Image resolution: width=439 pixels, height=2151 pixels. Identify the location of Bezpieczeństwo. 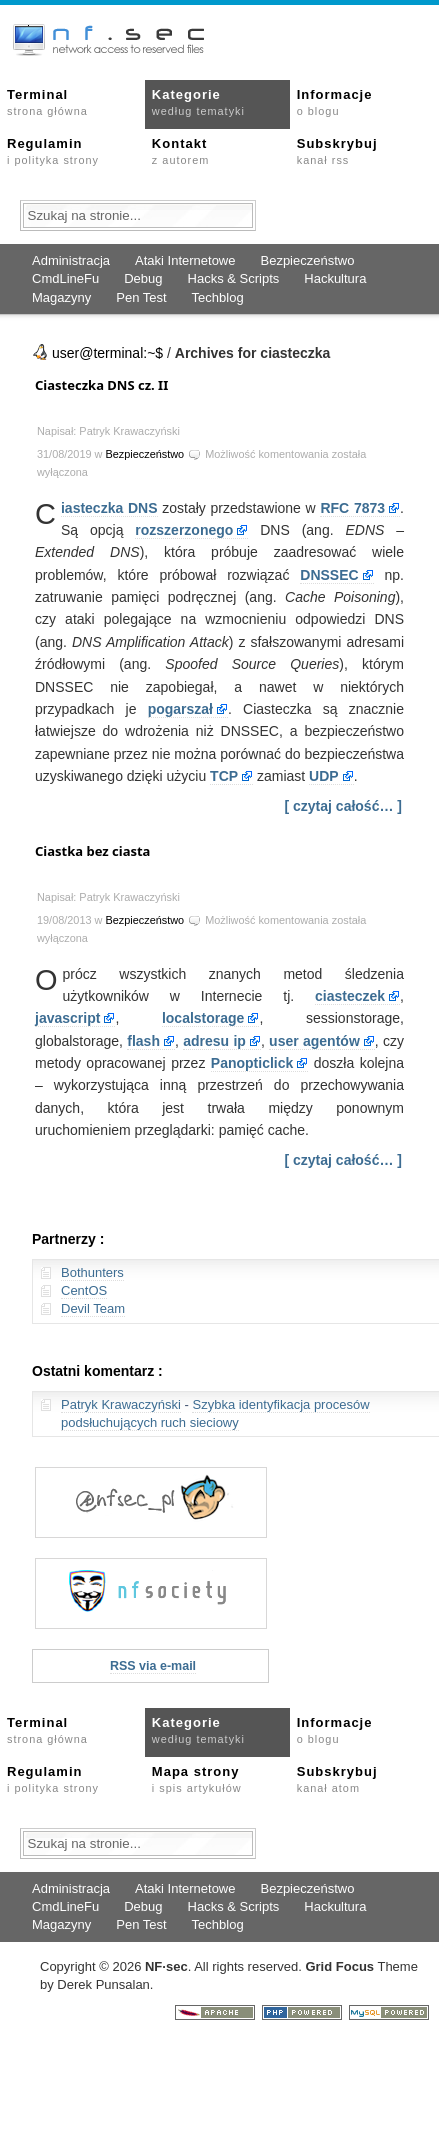
(307, 260).